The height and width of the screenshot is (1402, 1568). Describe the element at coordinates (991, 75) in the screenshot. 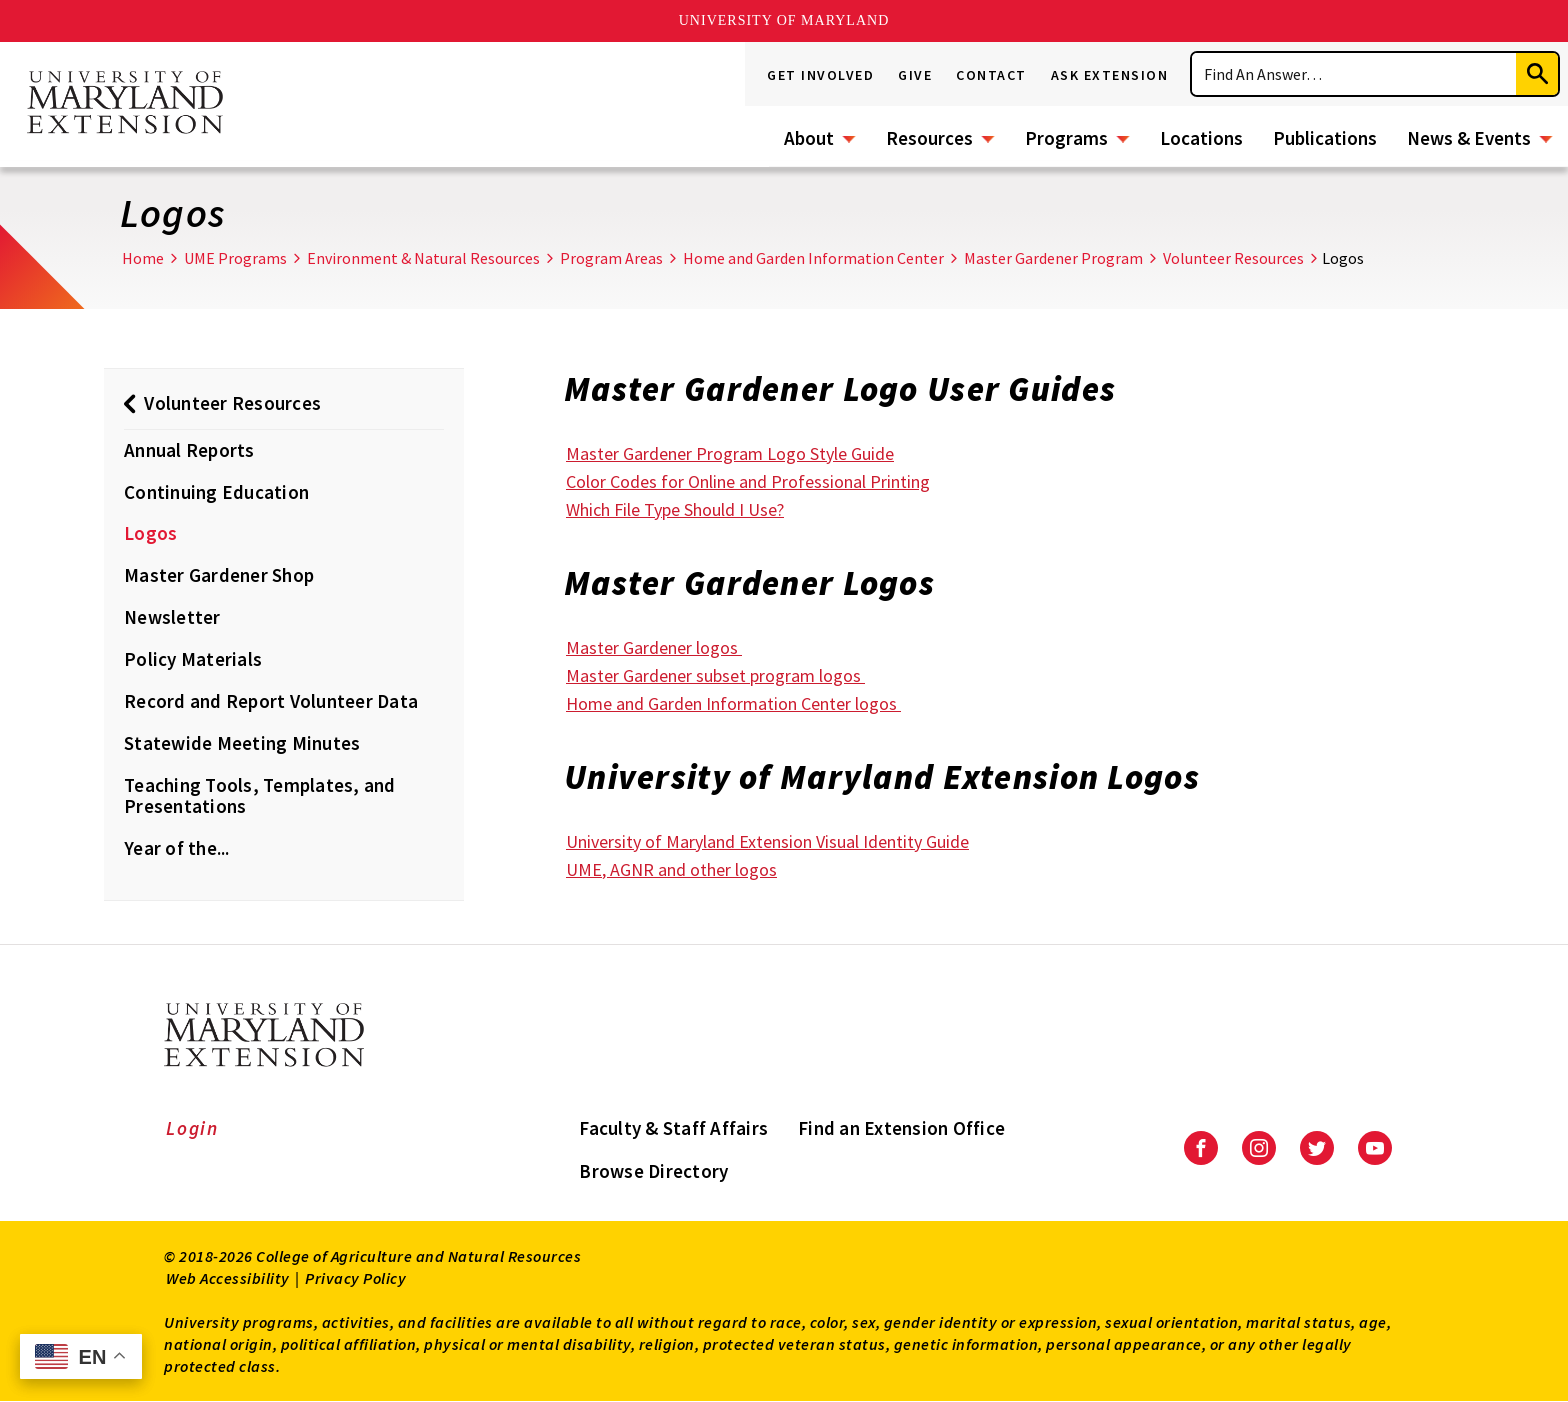

I see `Contact` at that location.